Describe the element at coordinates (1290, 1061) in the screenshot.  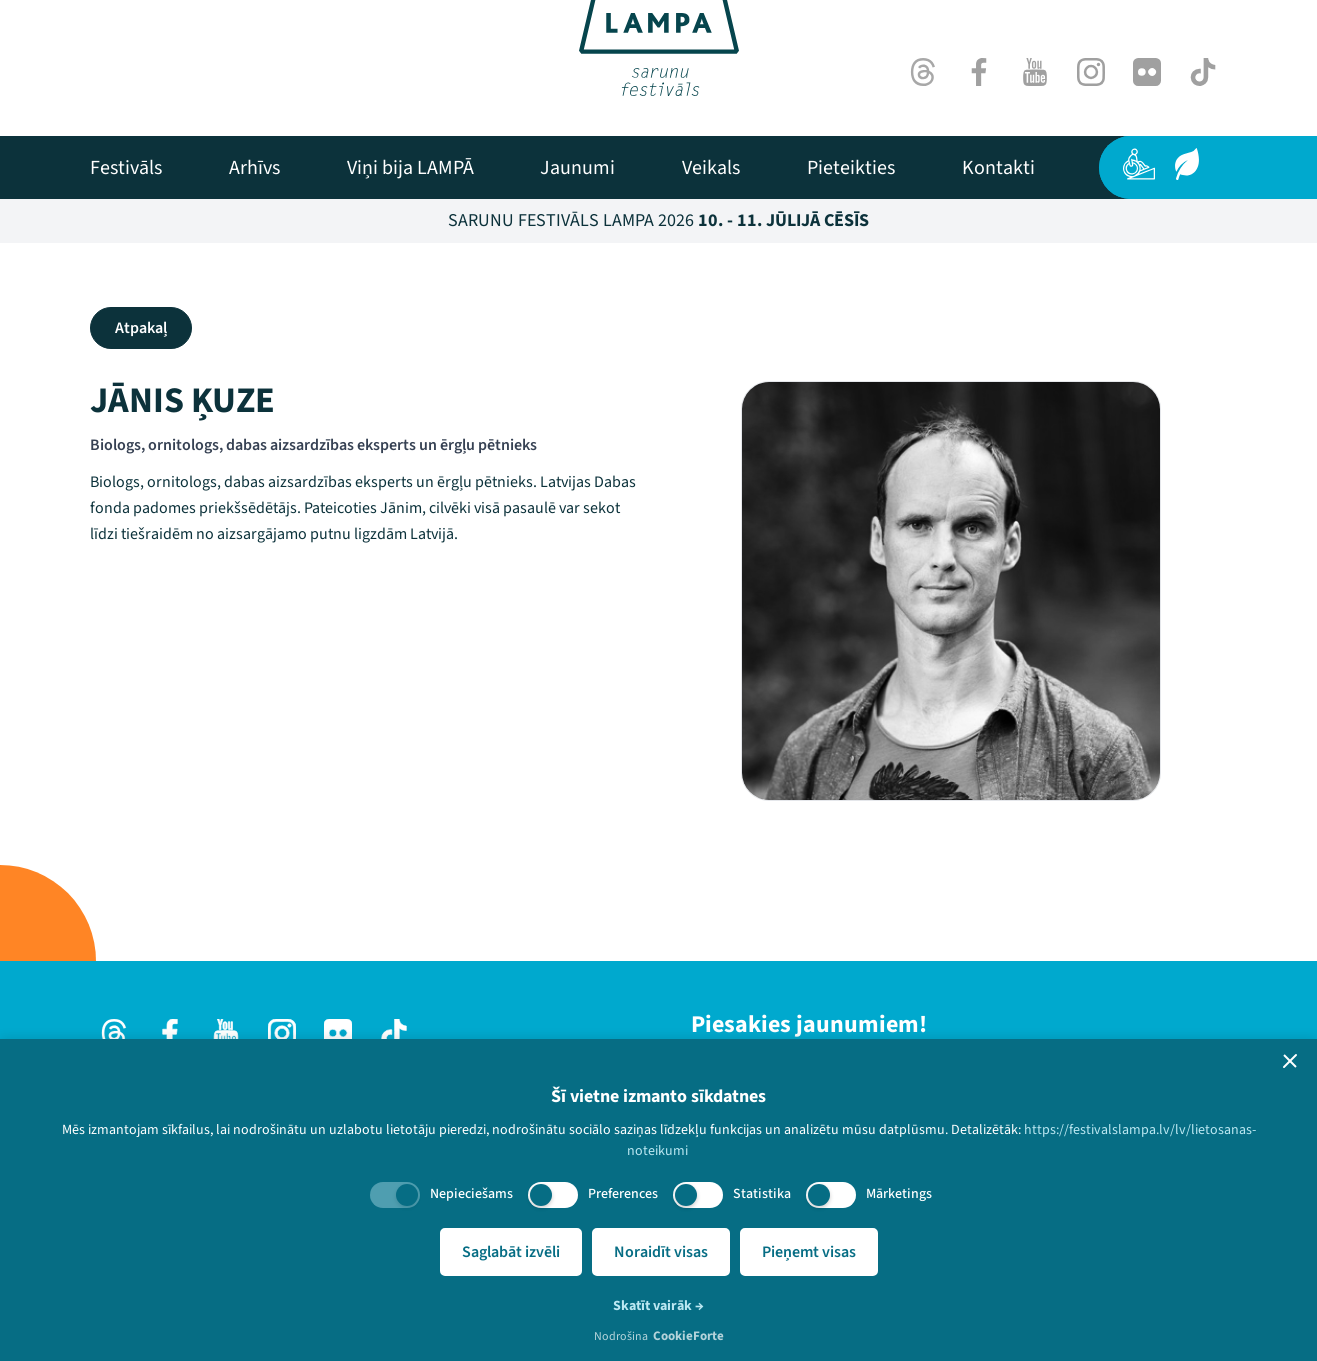
I see `[button]` at that location.